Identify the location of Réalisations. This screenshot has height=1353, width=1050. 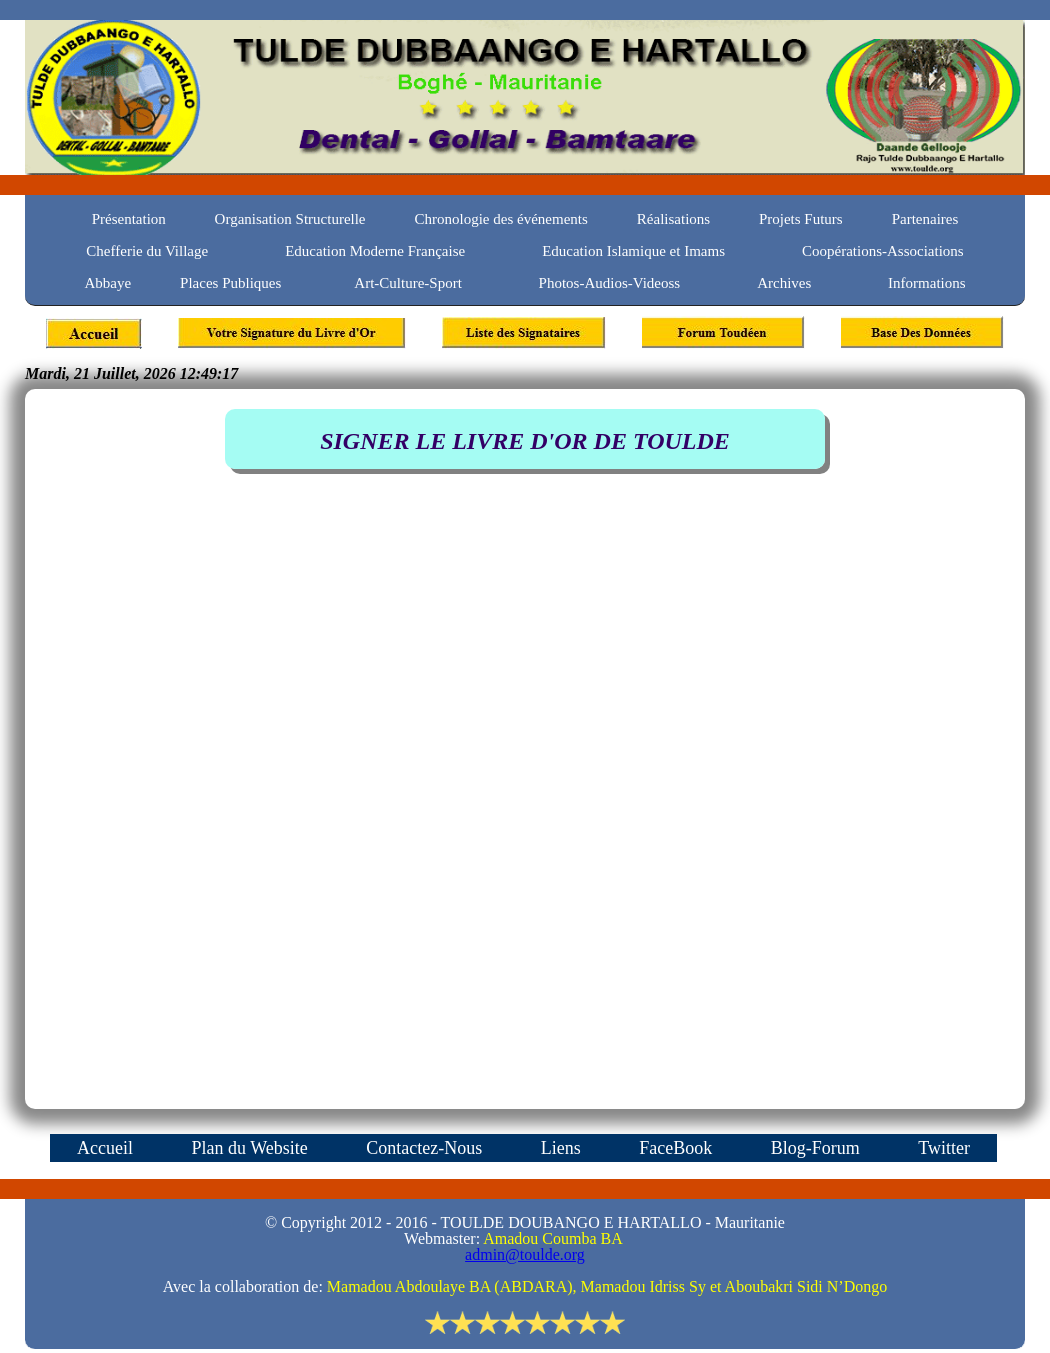
(673, 219).